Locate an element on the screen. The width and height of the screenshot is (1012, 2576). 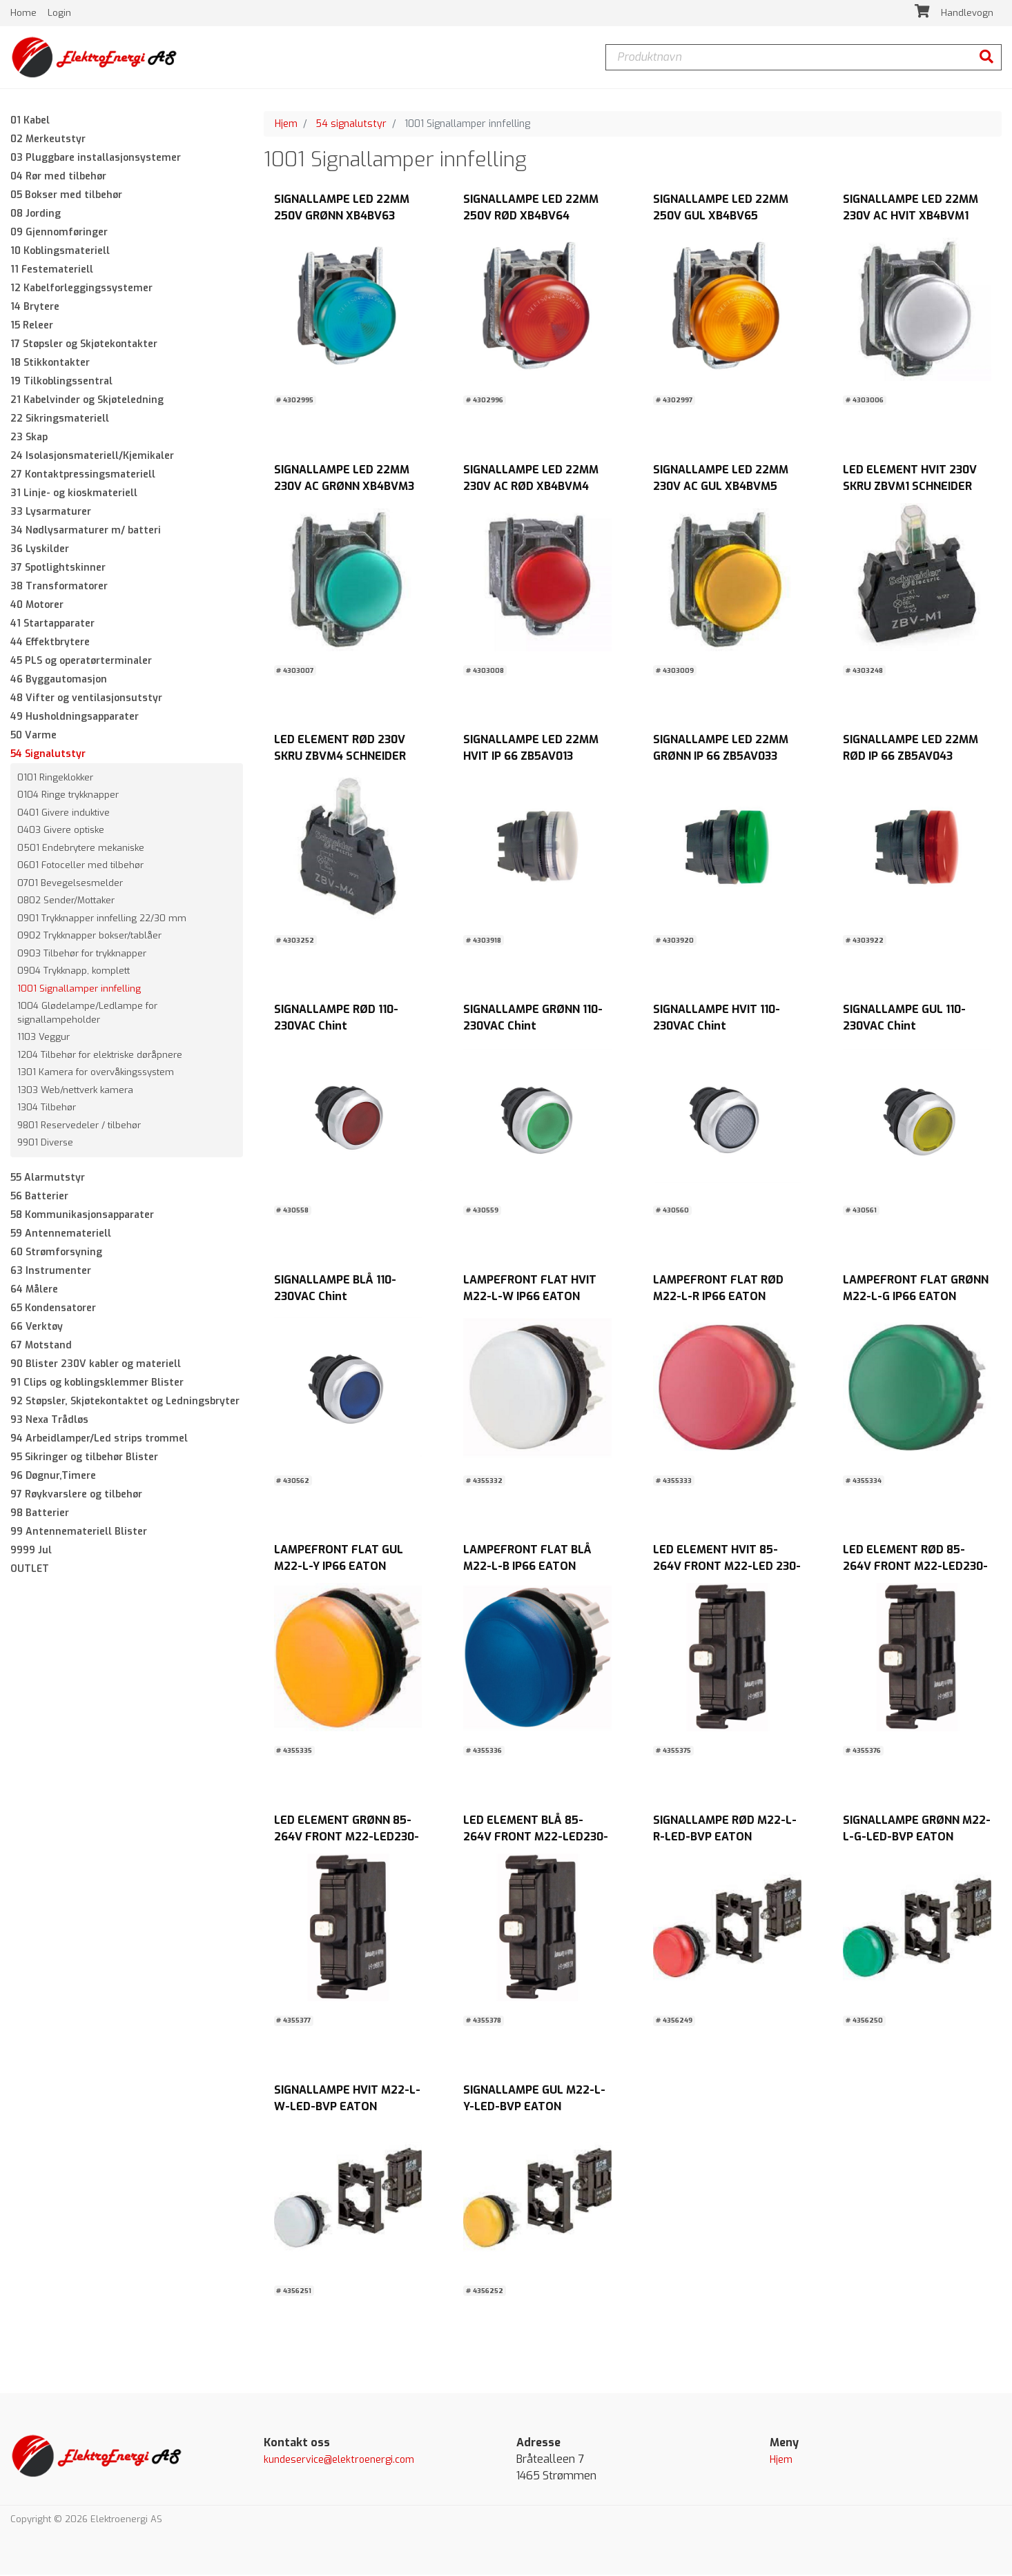
65 Kondensatorer is located at coordinates (53, 1309).